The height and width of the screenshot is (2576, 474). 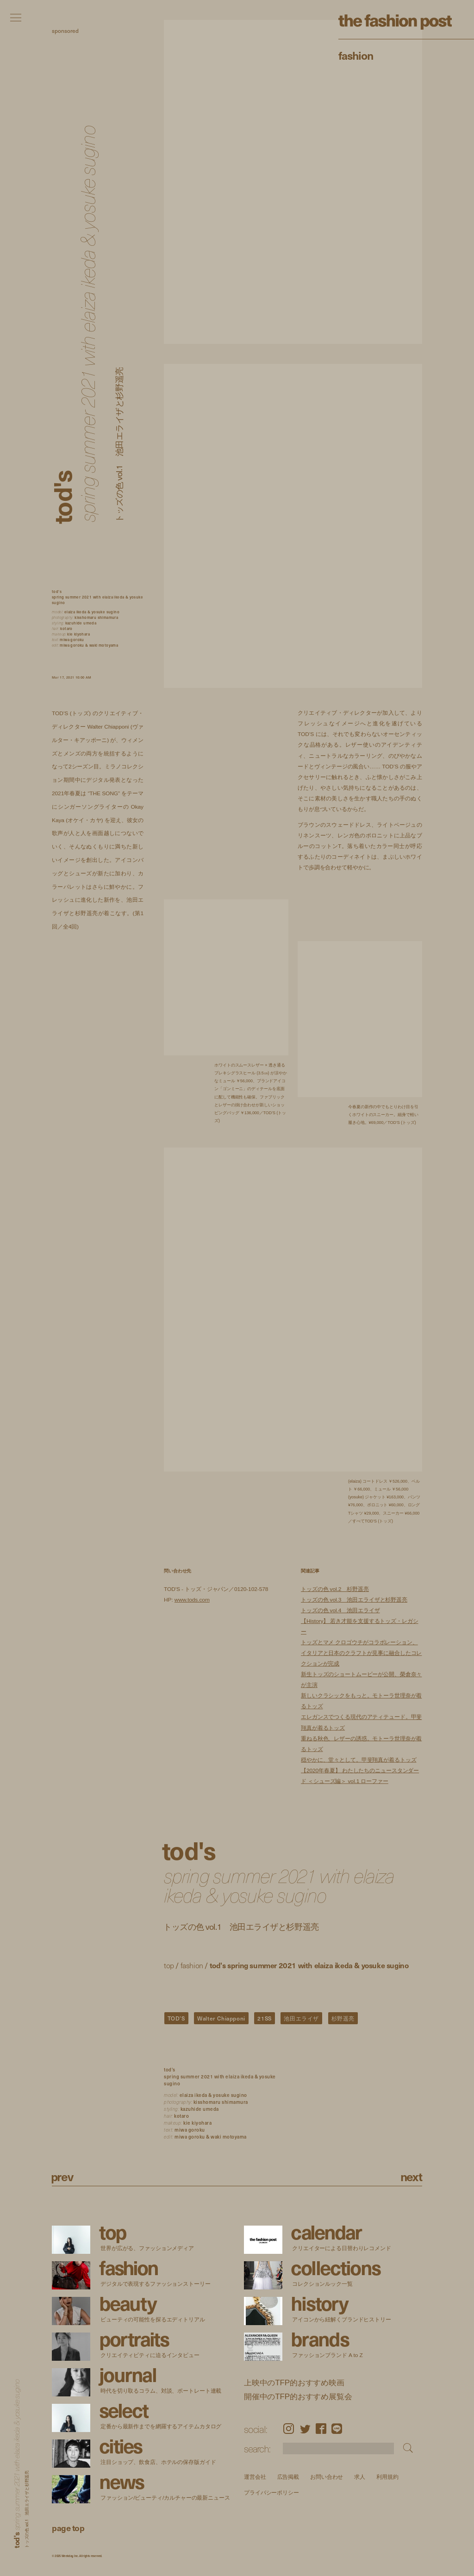 I want to click on www.tods.com, so click(x=192, y=1600).